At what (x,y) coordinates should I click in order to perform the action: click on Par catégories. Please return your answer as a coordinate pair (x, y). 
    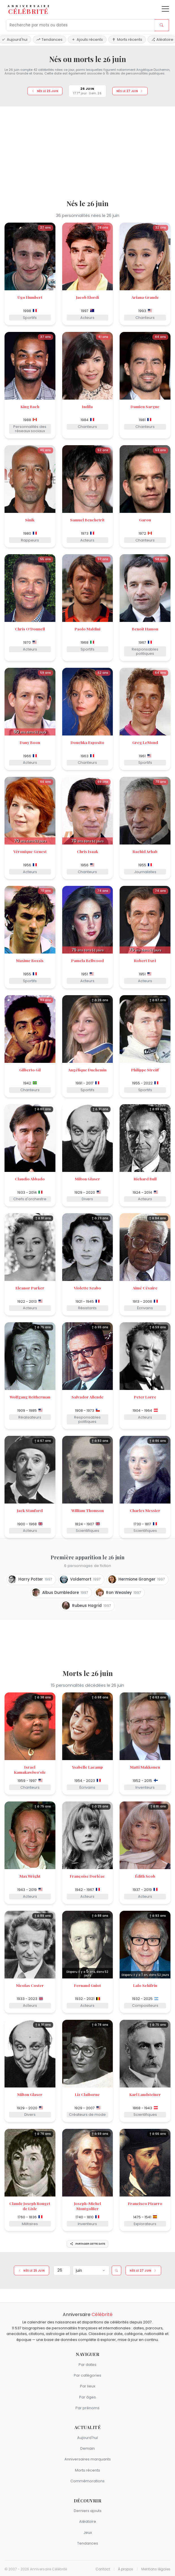
    Looking at the image, I should click on (87, 2375).